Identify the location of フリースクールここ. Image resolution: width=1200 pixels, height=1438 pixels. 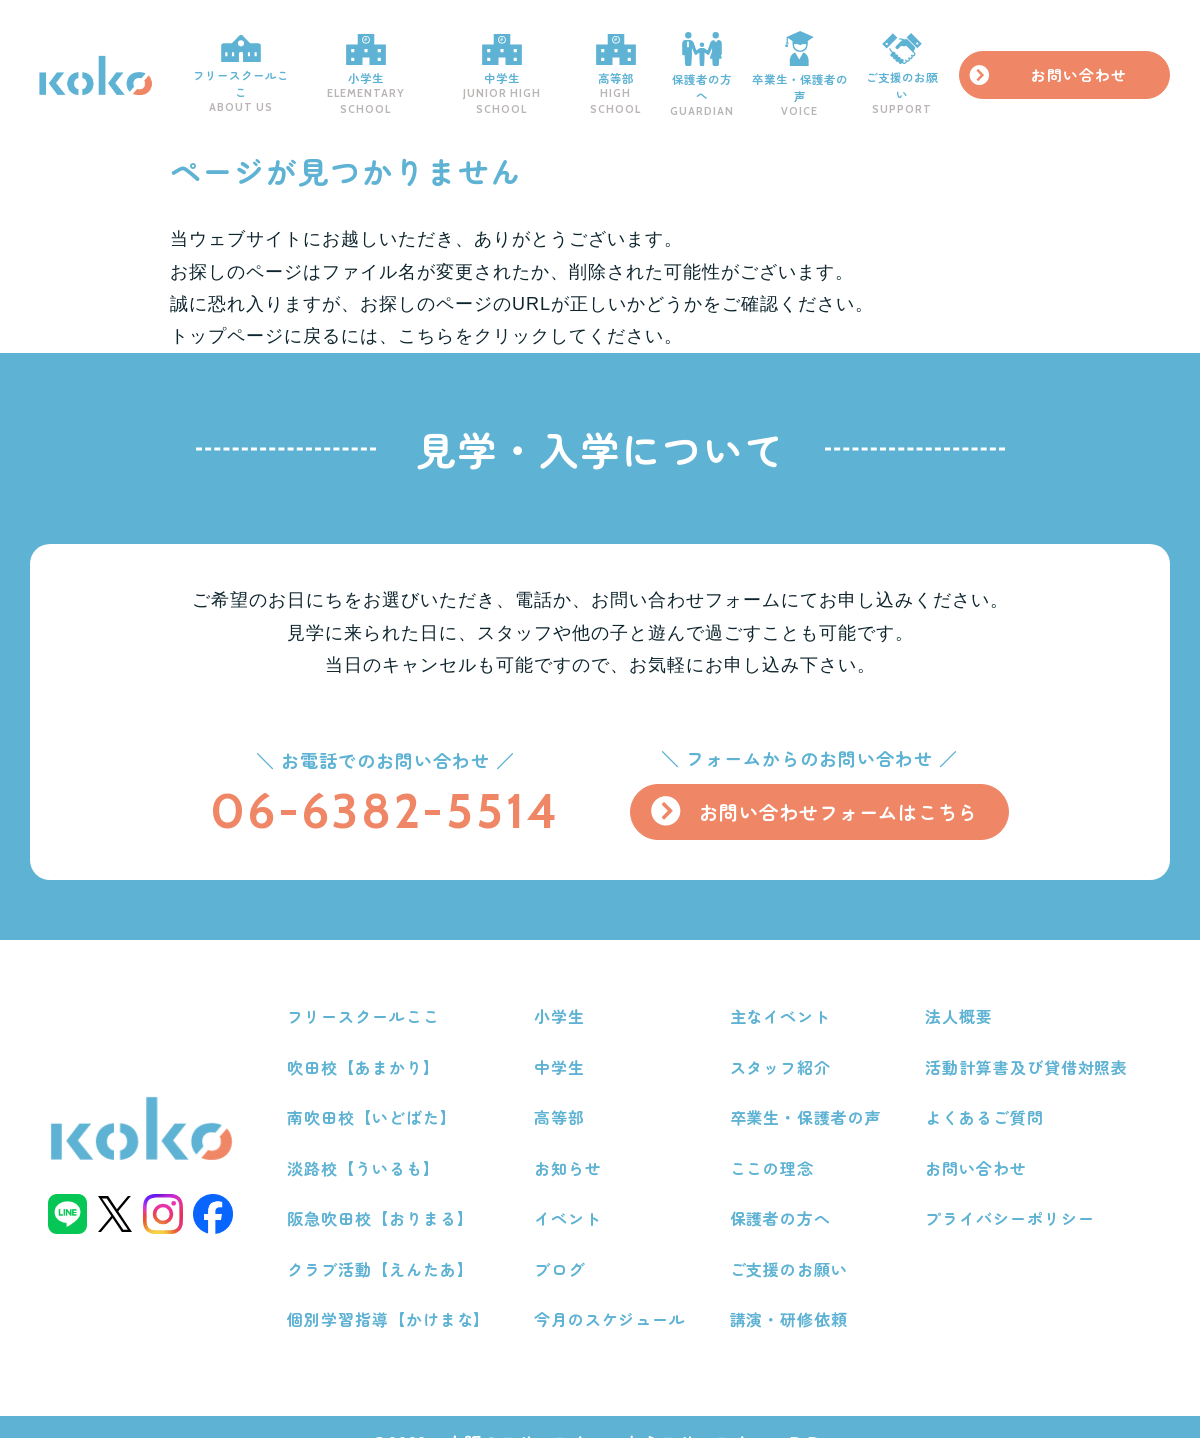
(243, 65).